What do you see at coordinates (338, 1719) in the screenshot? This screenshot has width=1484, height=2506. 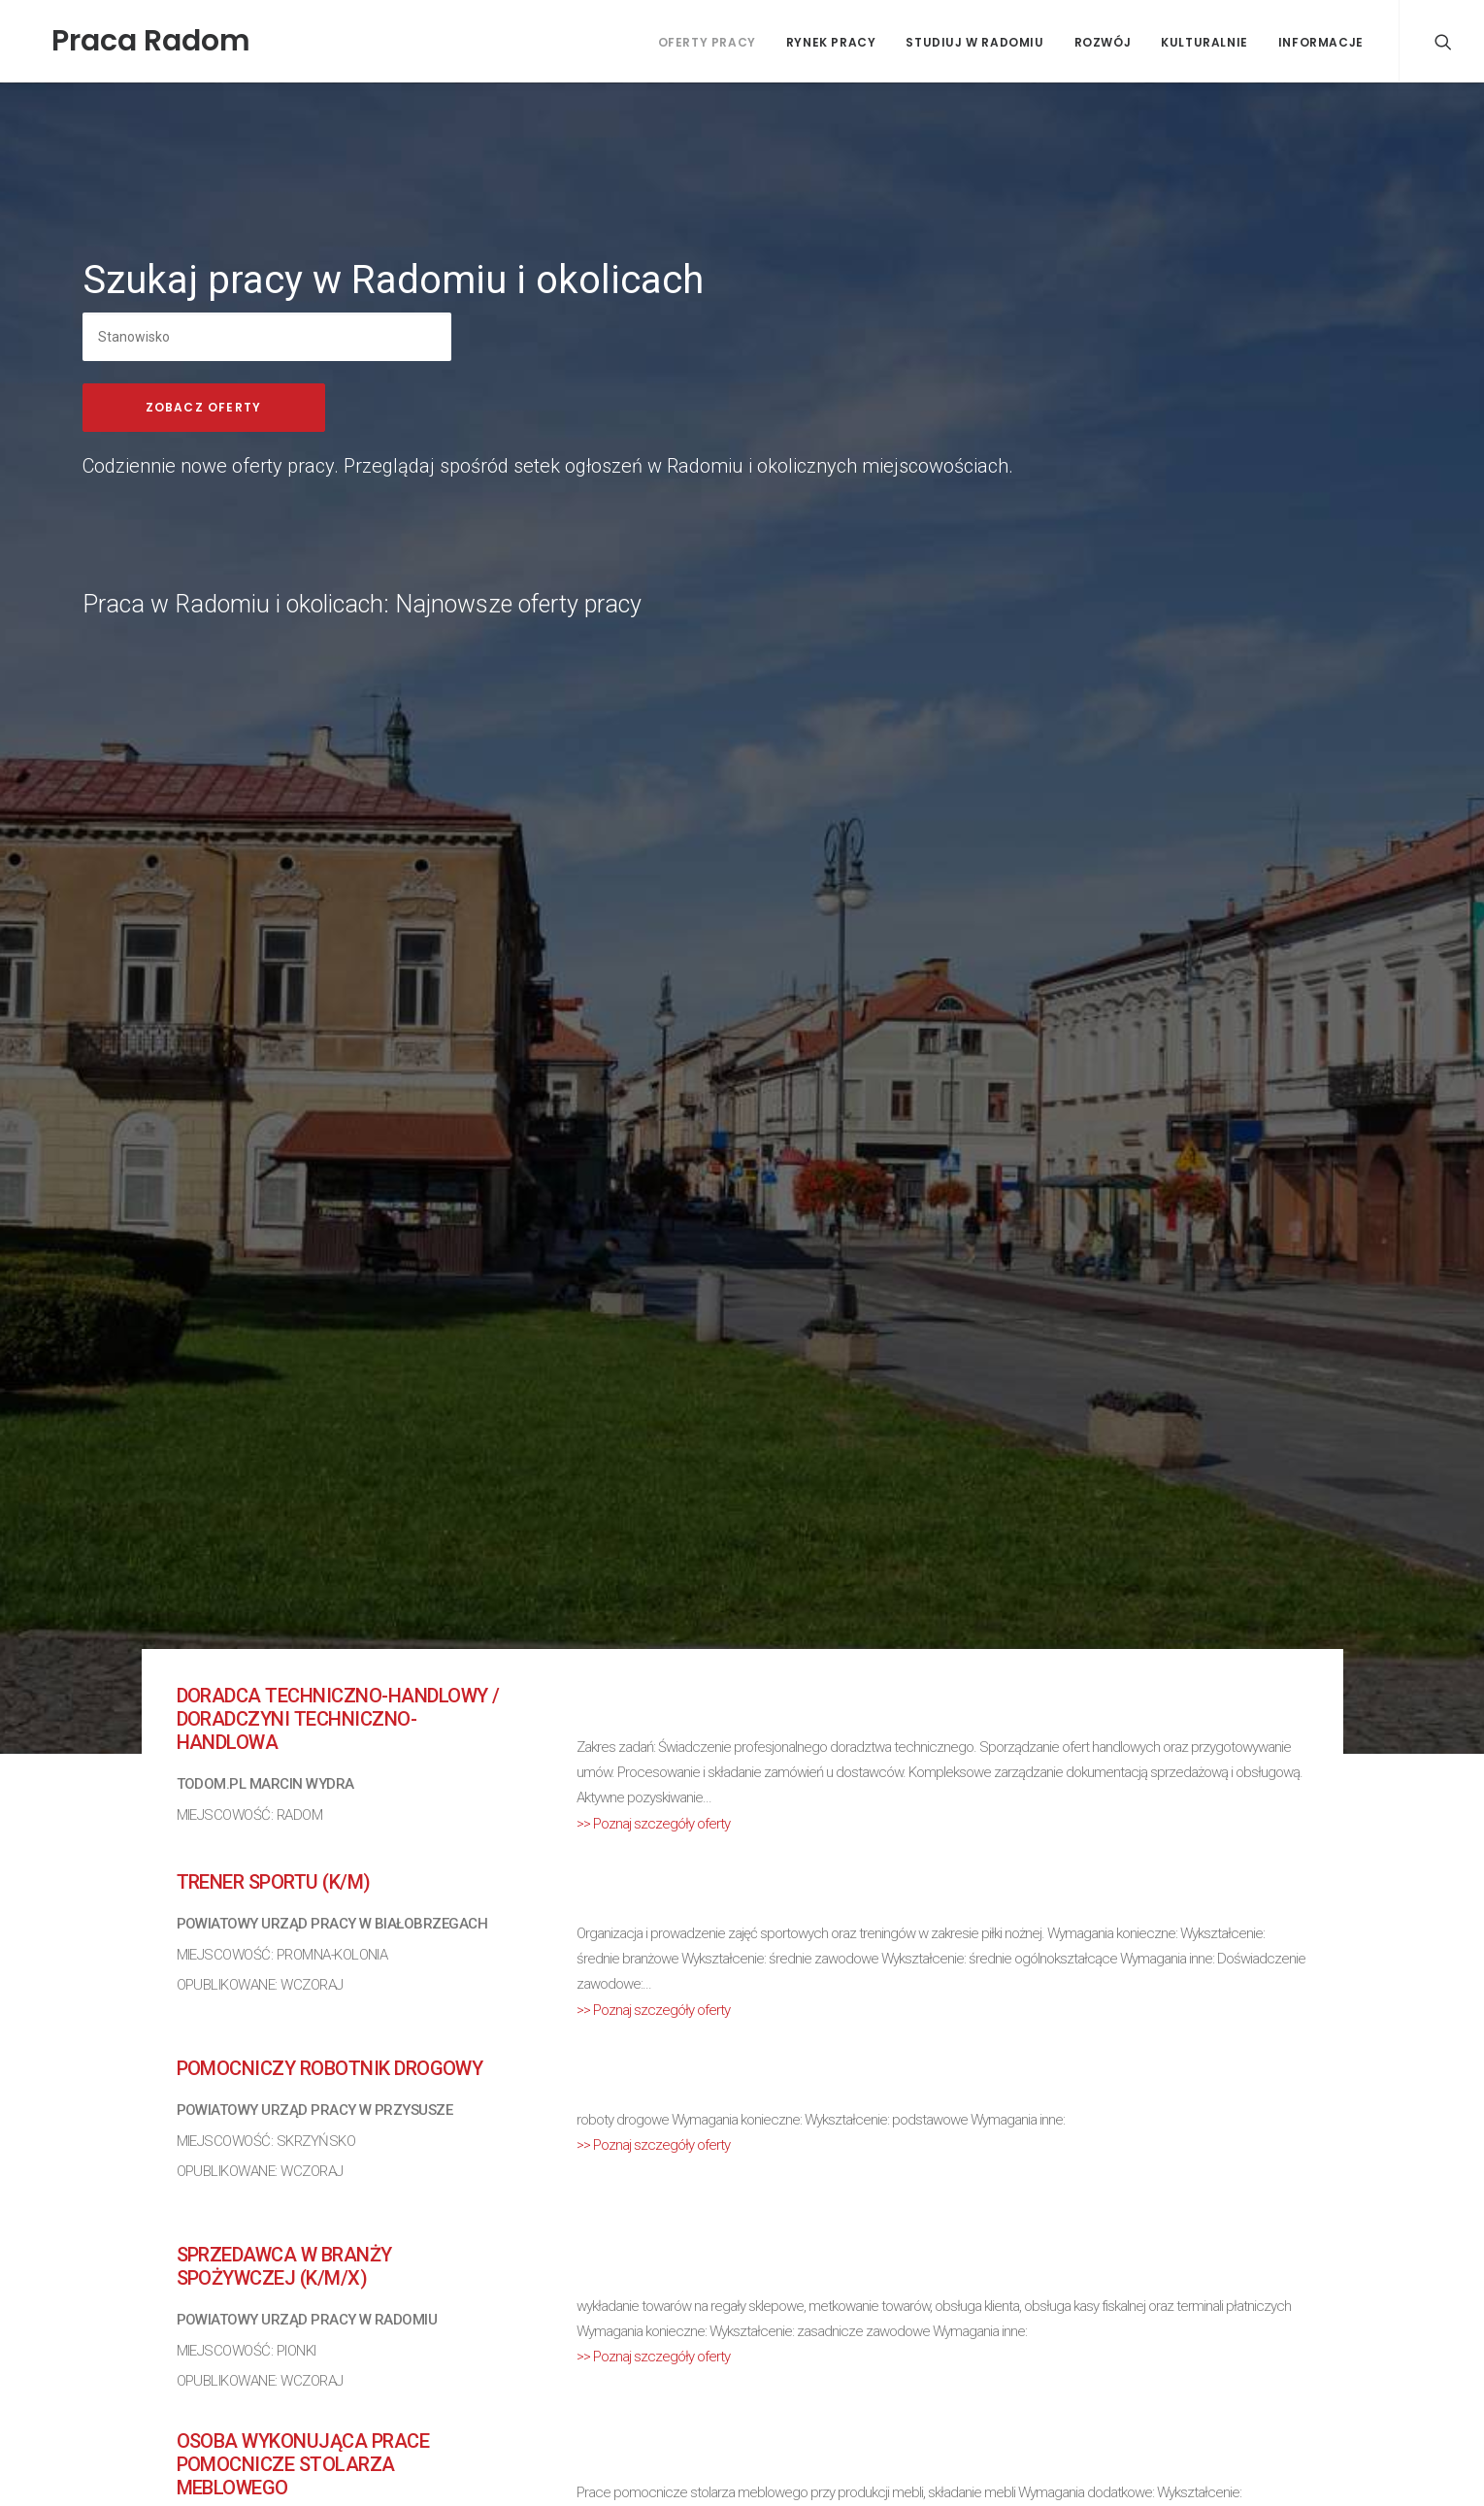 I see `Doradca techniczno-handlowy / Doradczyni techniczno-handlowa` at bounding box center [338, 1719].